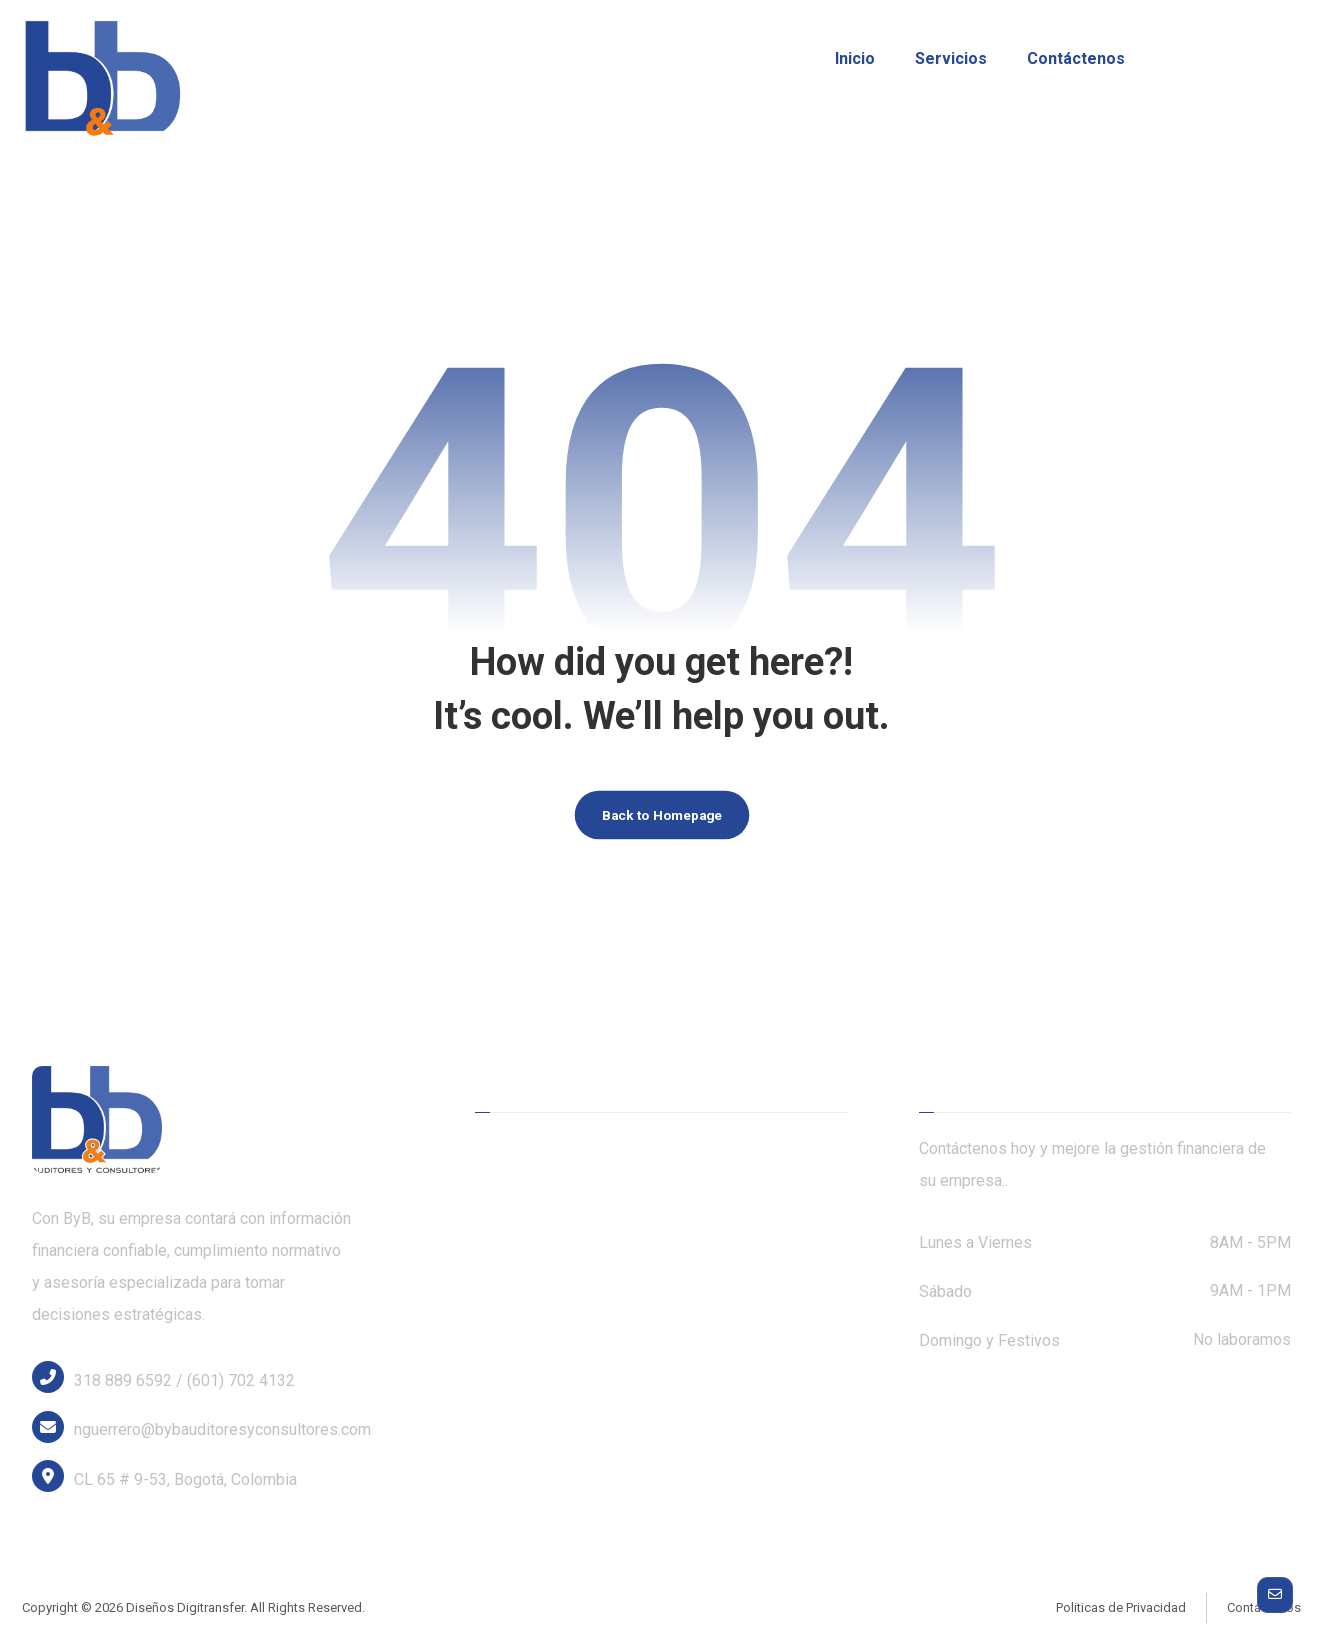 The image size is (1323, 1643). What do you see at coordinates (1216, 60) in the screenshot?
I see `[Twitter]` at bounding box center [1216, 60].